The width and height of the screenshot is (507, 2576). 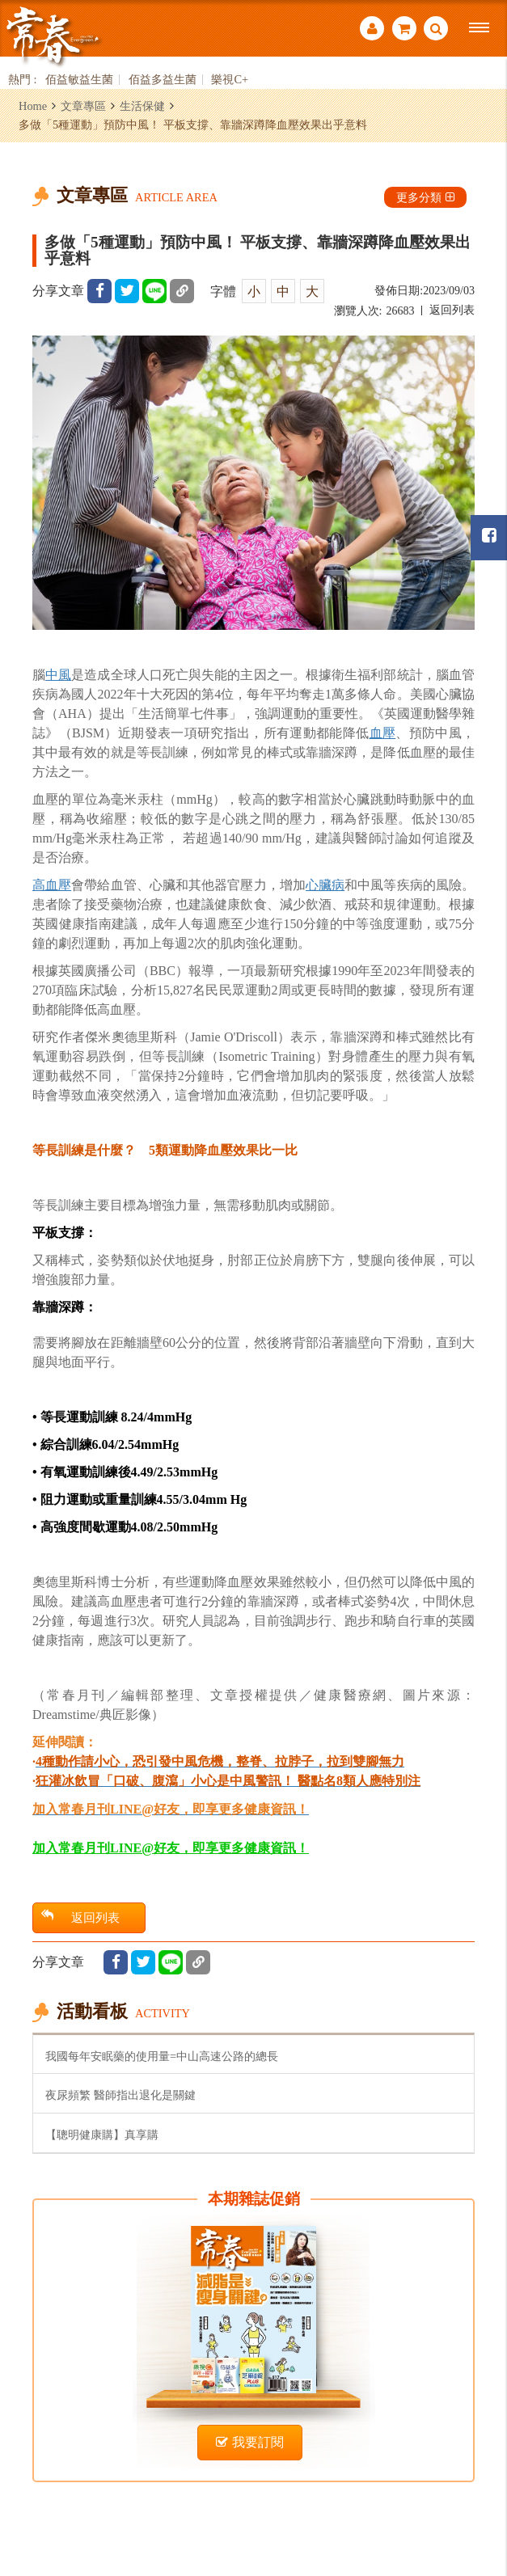 I want to click on 【聰明健康購】真享購, so click(x=101, y=2134).